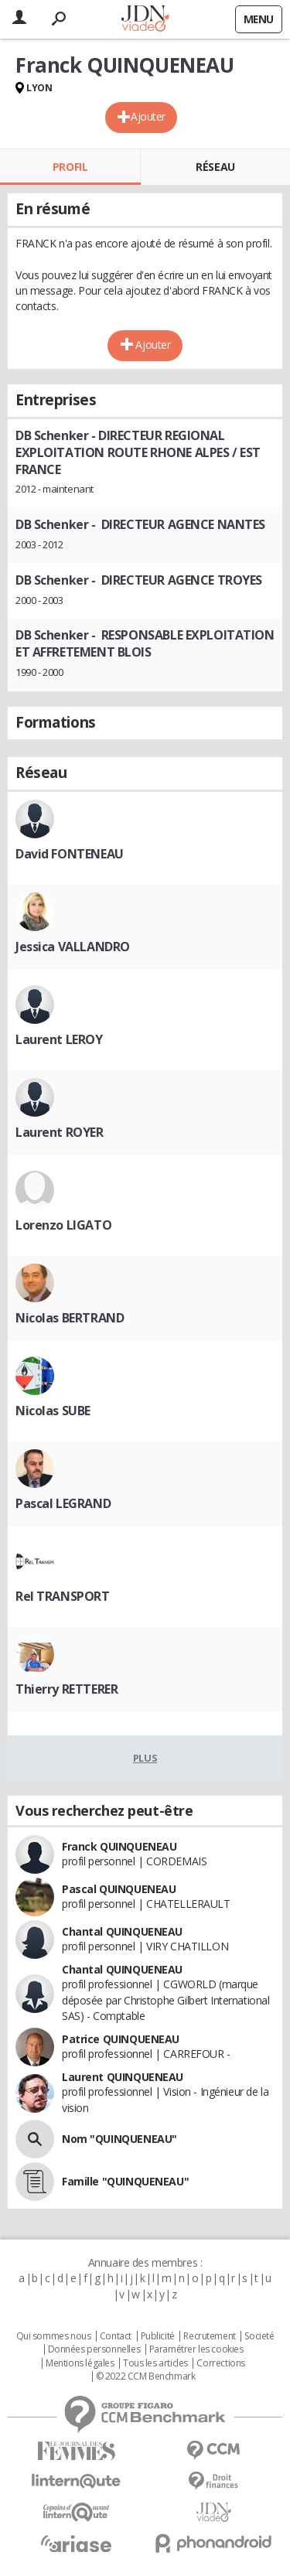 This screenshot has height=2576, width=290. Describe the element at coordinates (119, 1889) in the screenshot. I see `Pascal QUINQUENEAU` at that location.